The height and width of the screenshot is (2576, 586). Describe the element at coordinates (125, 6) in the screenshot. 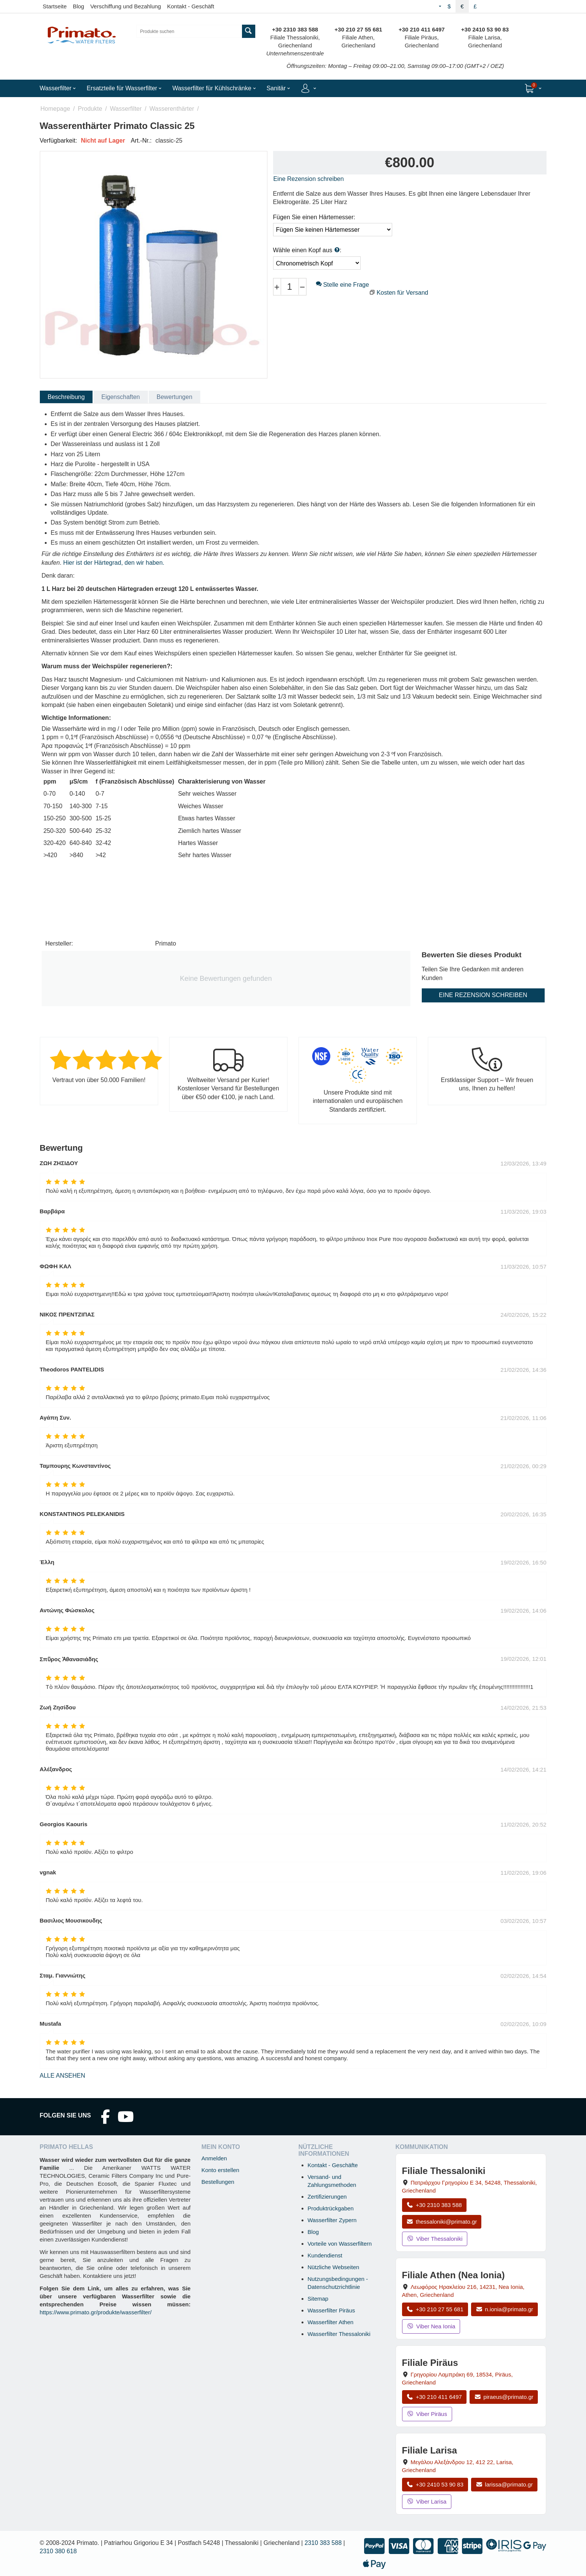

I see `Verschiffung und Bezahlung` at that location.